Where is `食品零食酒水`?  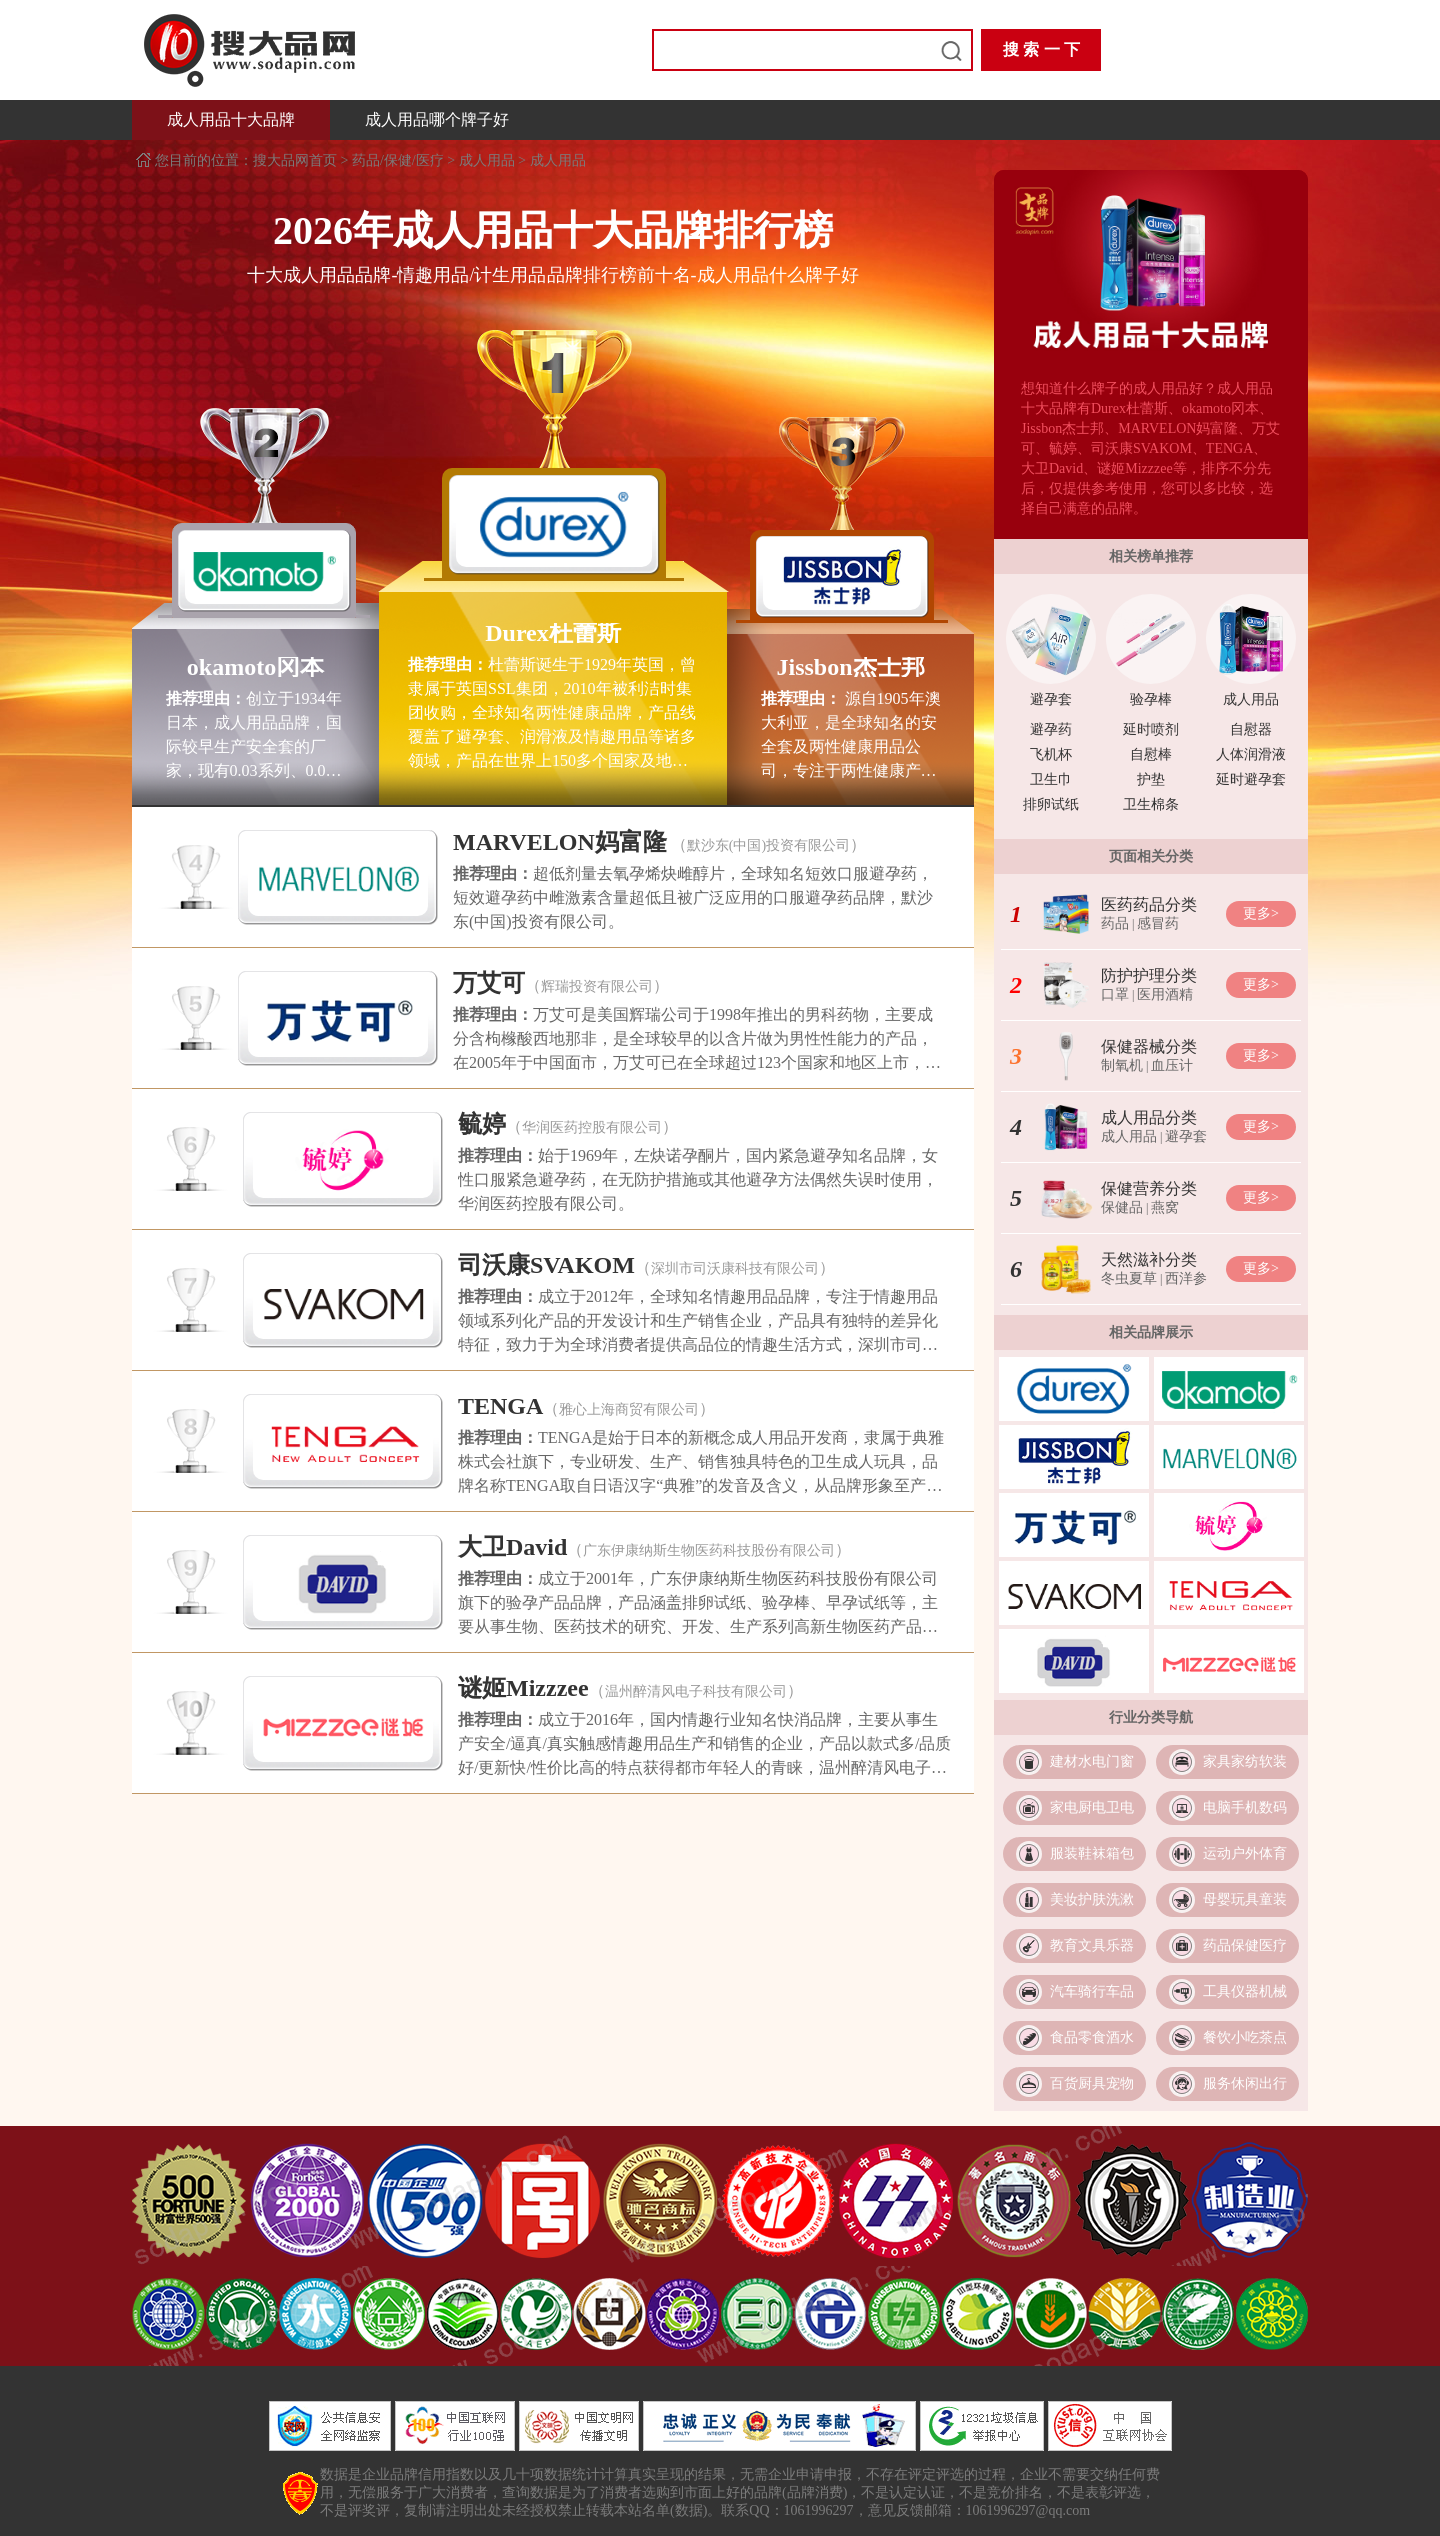 食品零食酒水 is located at coordinates (1092, 2037).